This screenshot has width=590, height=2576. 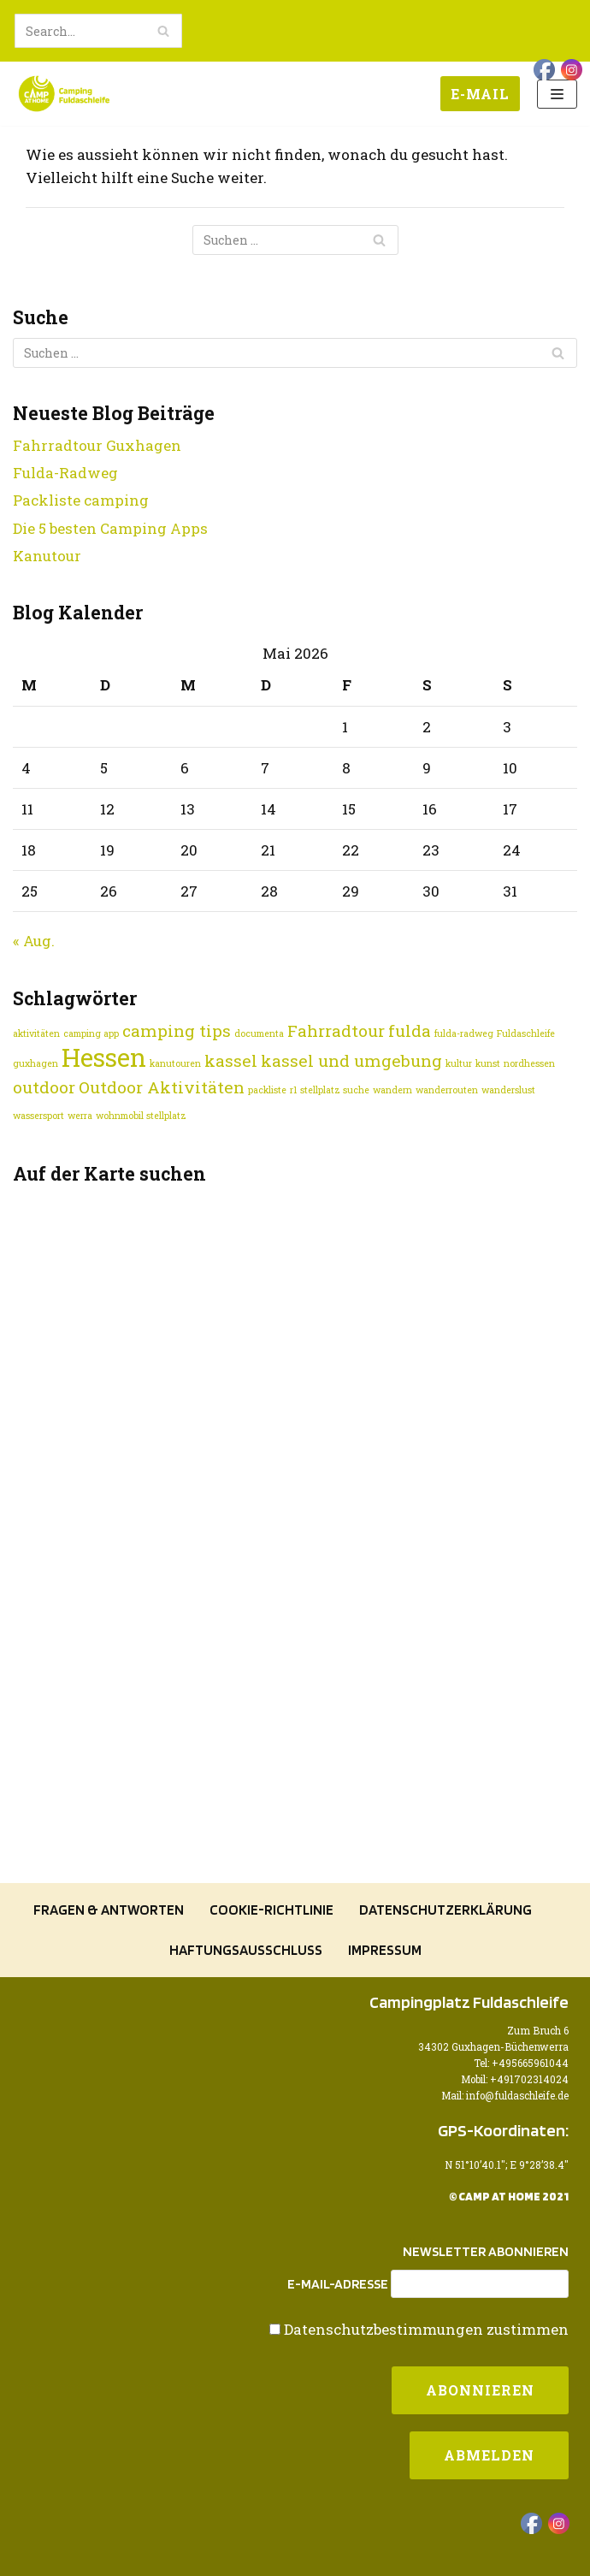 What do you see at coordinates (526, 1033) in the screenshot?
I see `Fuldaschleife [Fuldaschleife (1 Eintrag)]` at bounding box center [526, 1033].